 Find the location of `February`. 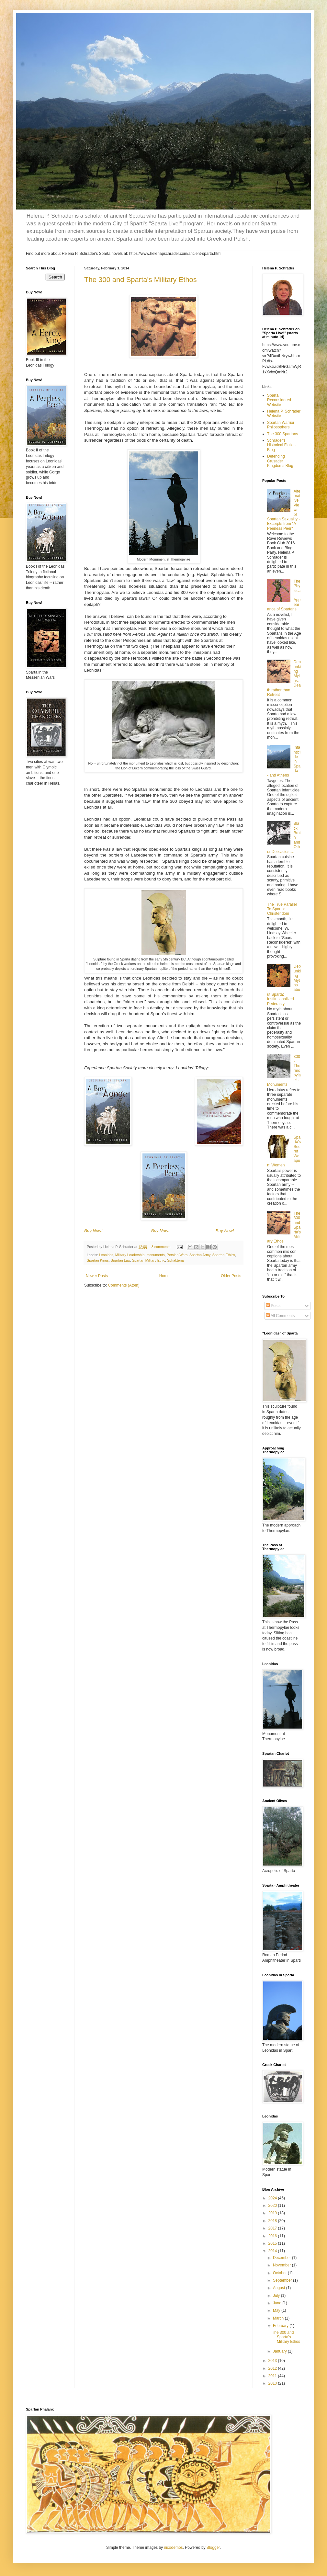

February is located at coordinates (281, 2325).